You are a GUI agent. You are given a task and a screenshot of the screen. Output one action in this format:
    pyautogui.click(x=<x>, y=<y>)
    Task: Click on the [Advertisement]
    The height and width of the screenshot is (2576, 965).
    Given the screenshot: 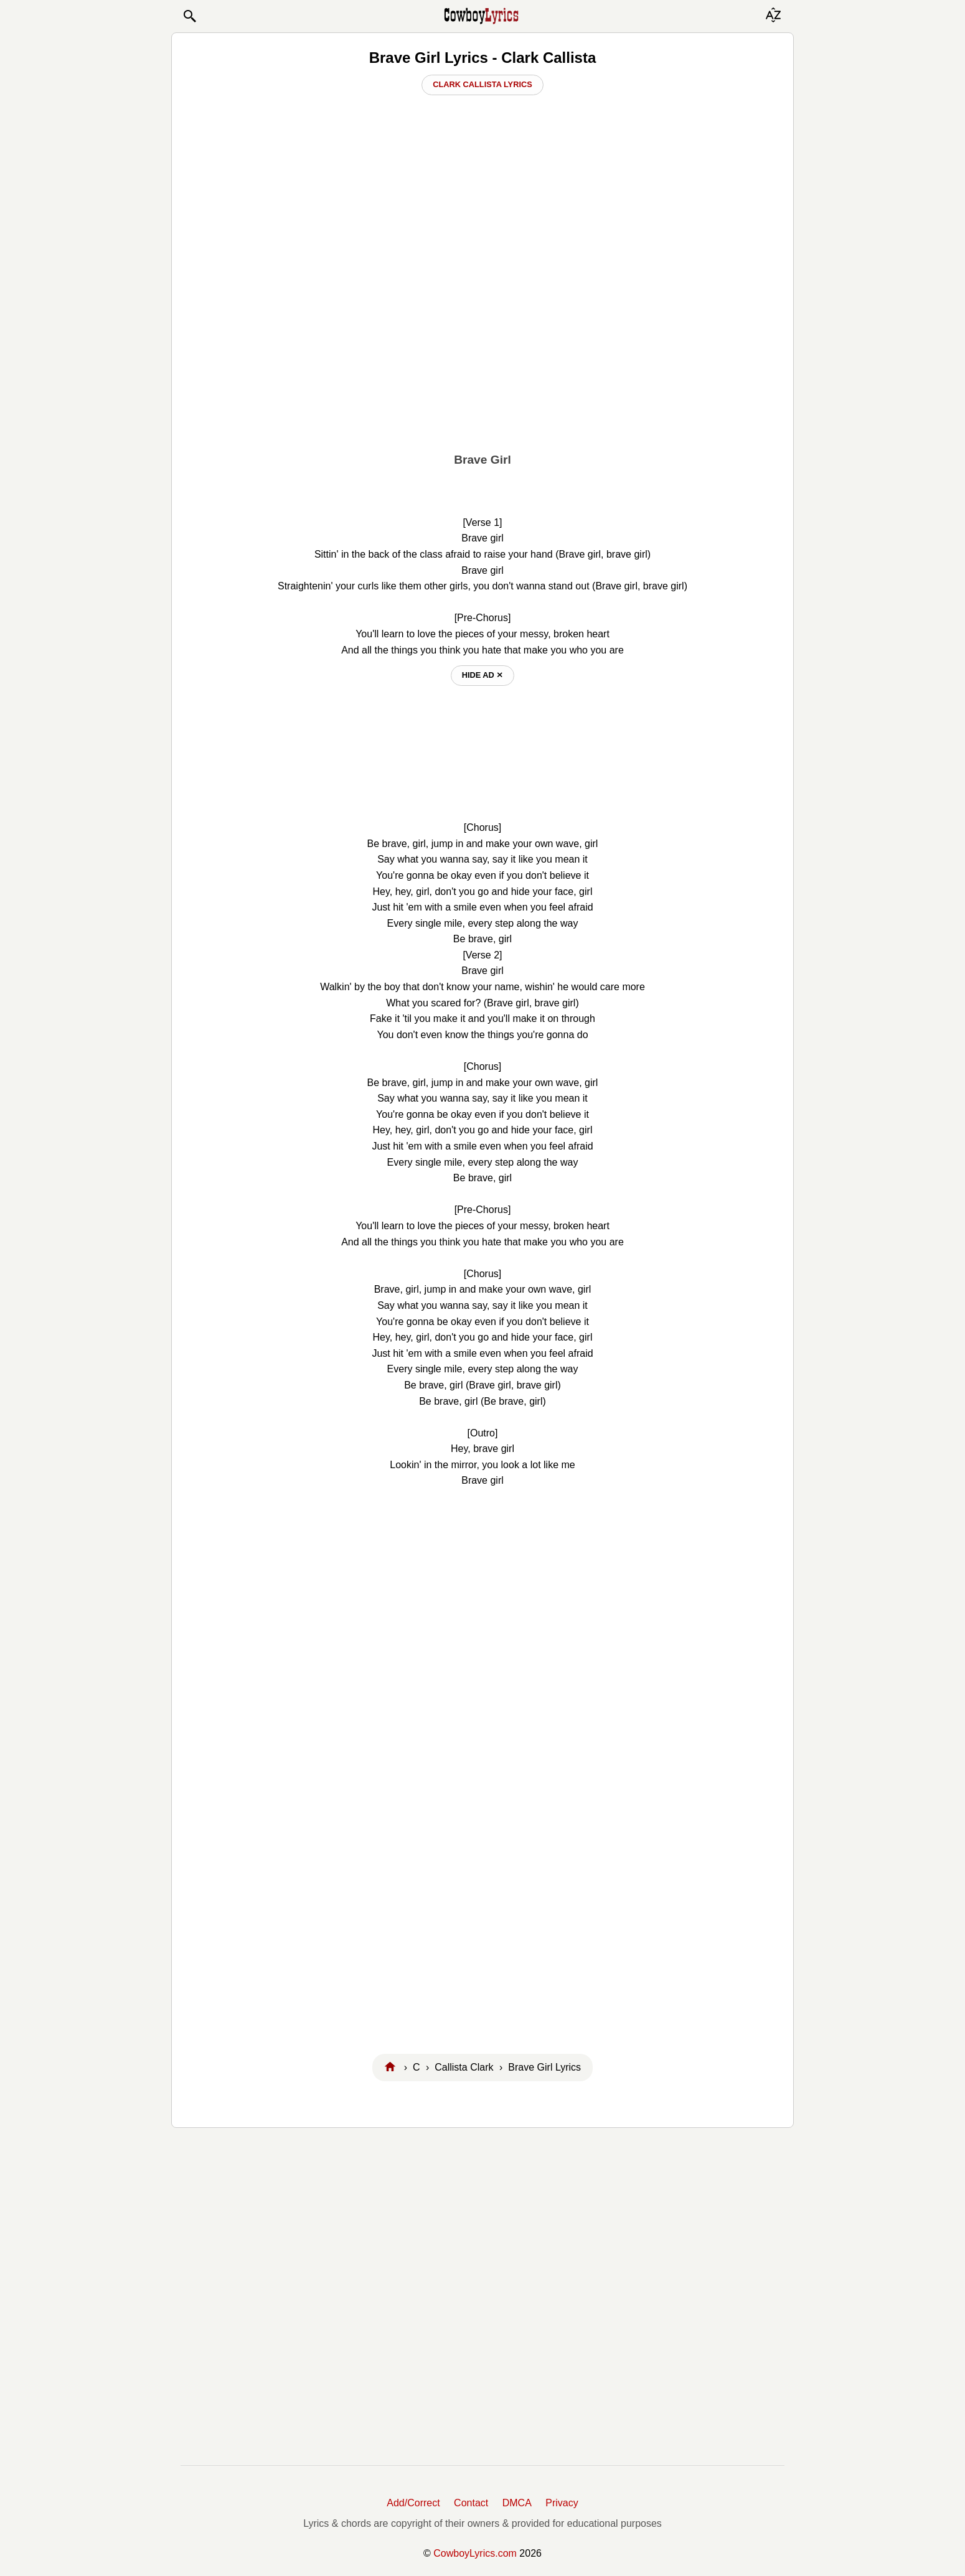 What is the action you would take?
    pyautogui.click(x=482, y=349)
    